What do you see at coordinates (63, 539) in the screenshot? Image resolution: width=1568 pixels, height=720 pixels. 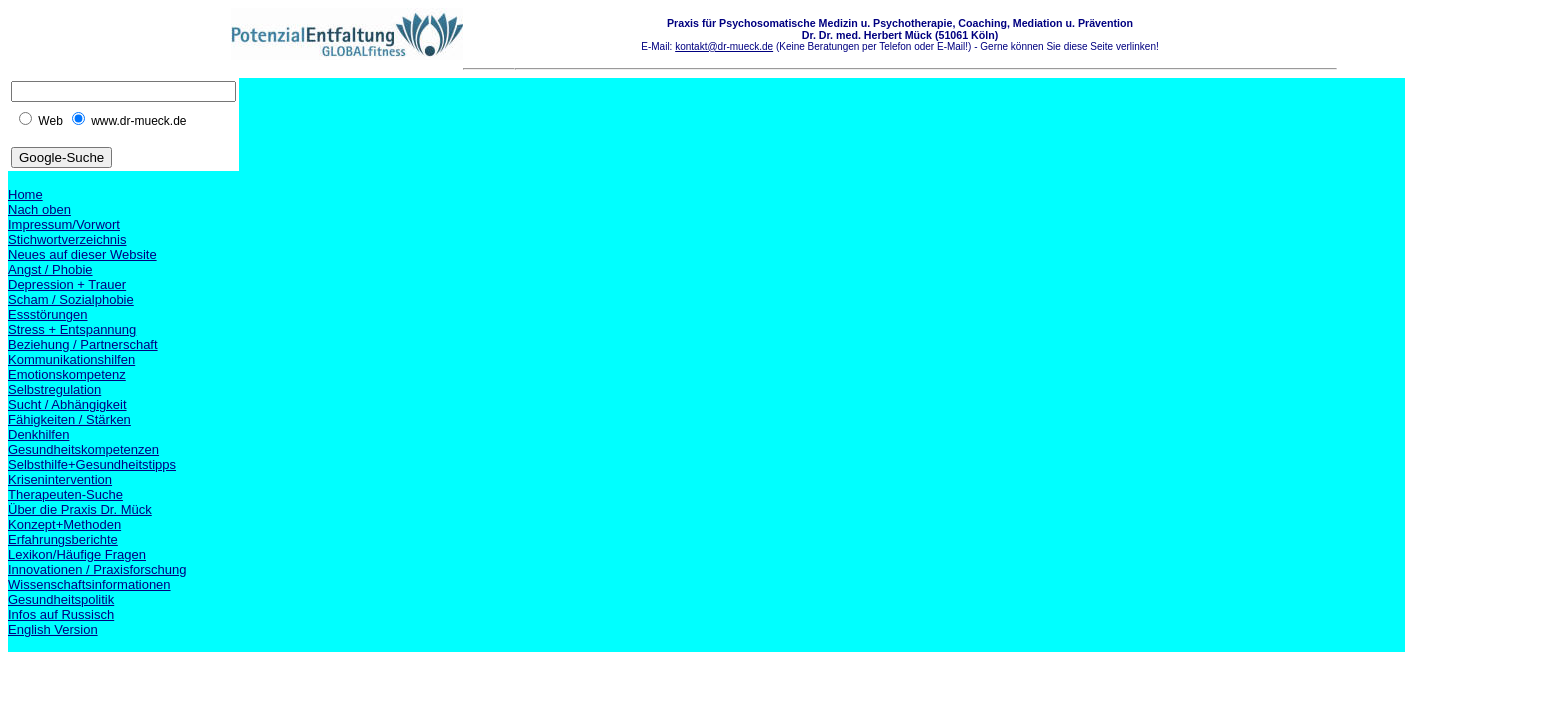 I see `Erfahrungsberichte` at bounding box center [63, 539].